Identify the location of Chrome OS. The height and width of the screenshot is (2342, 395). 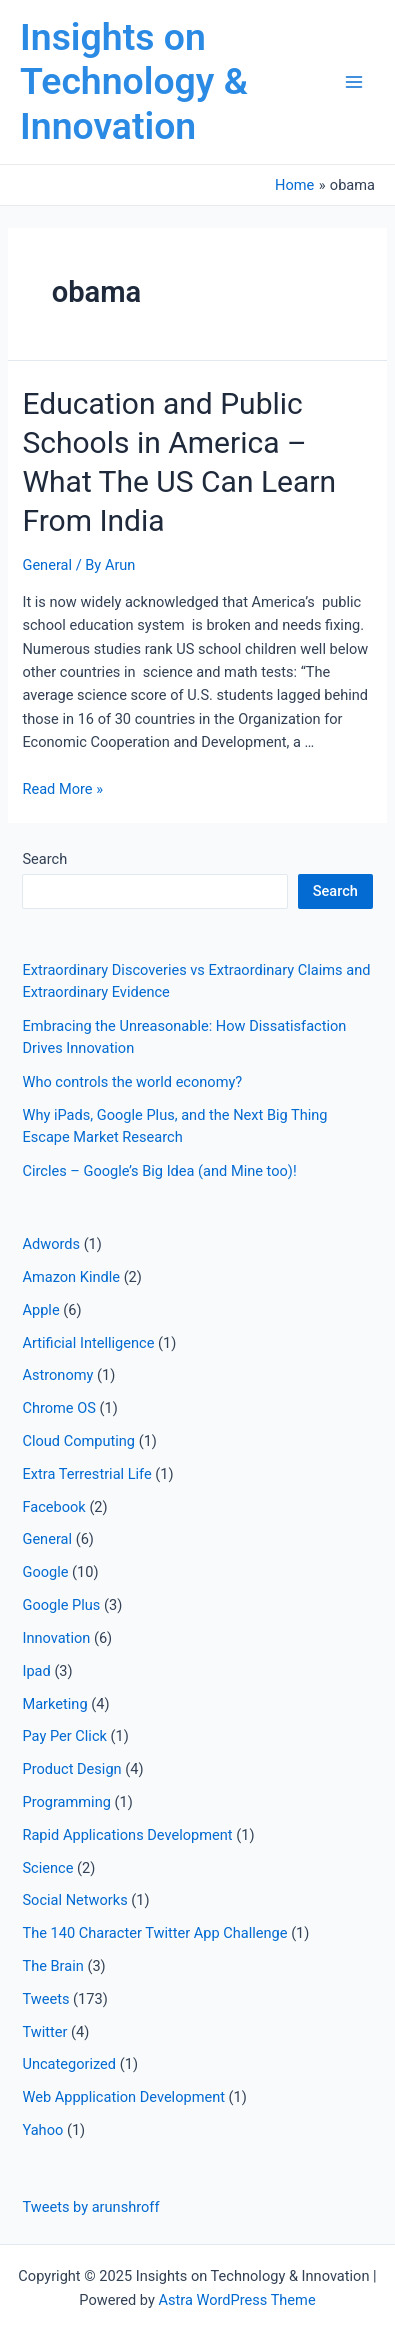
(58, 1408).